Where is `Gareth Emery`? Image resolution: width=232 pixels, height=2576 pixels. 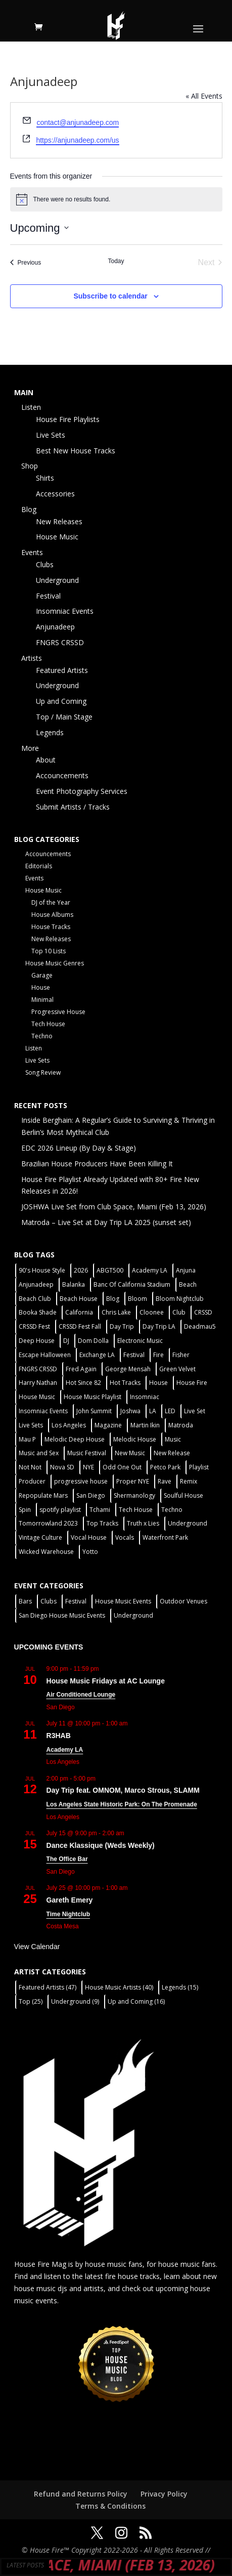
Gareth Emery is located at coordinates (70, 1900).